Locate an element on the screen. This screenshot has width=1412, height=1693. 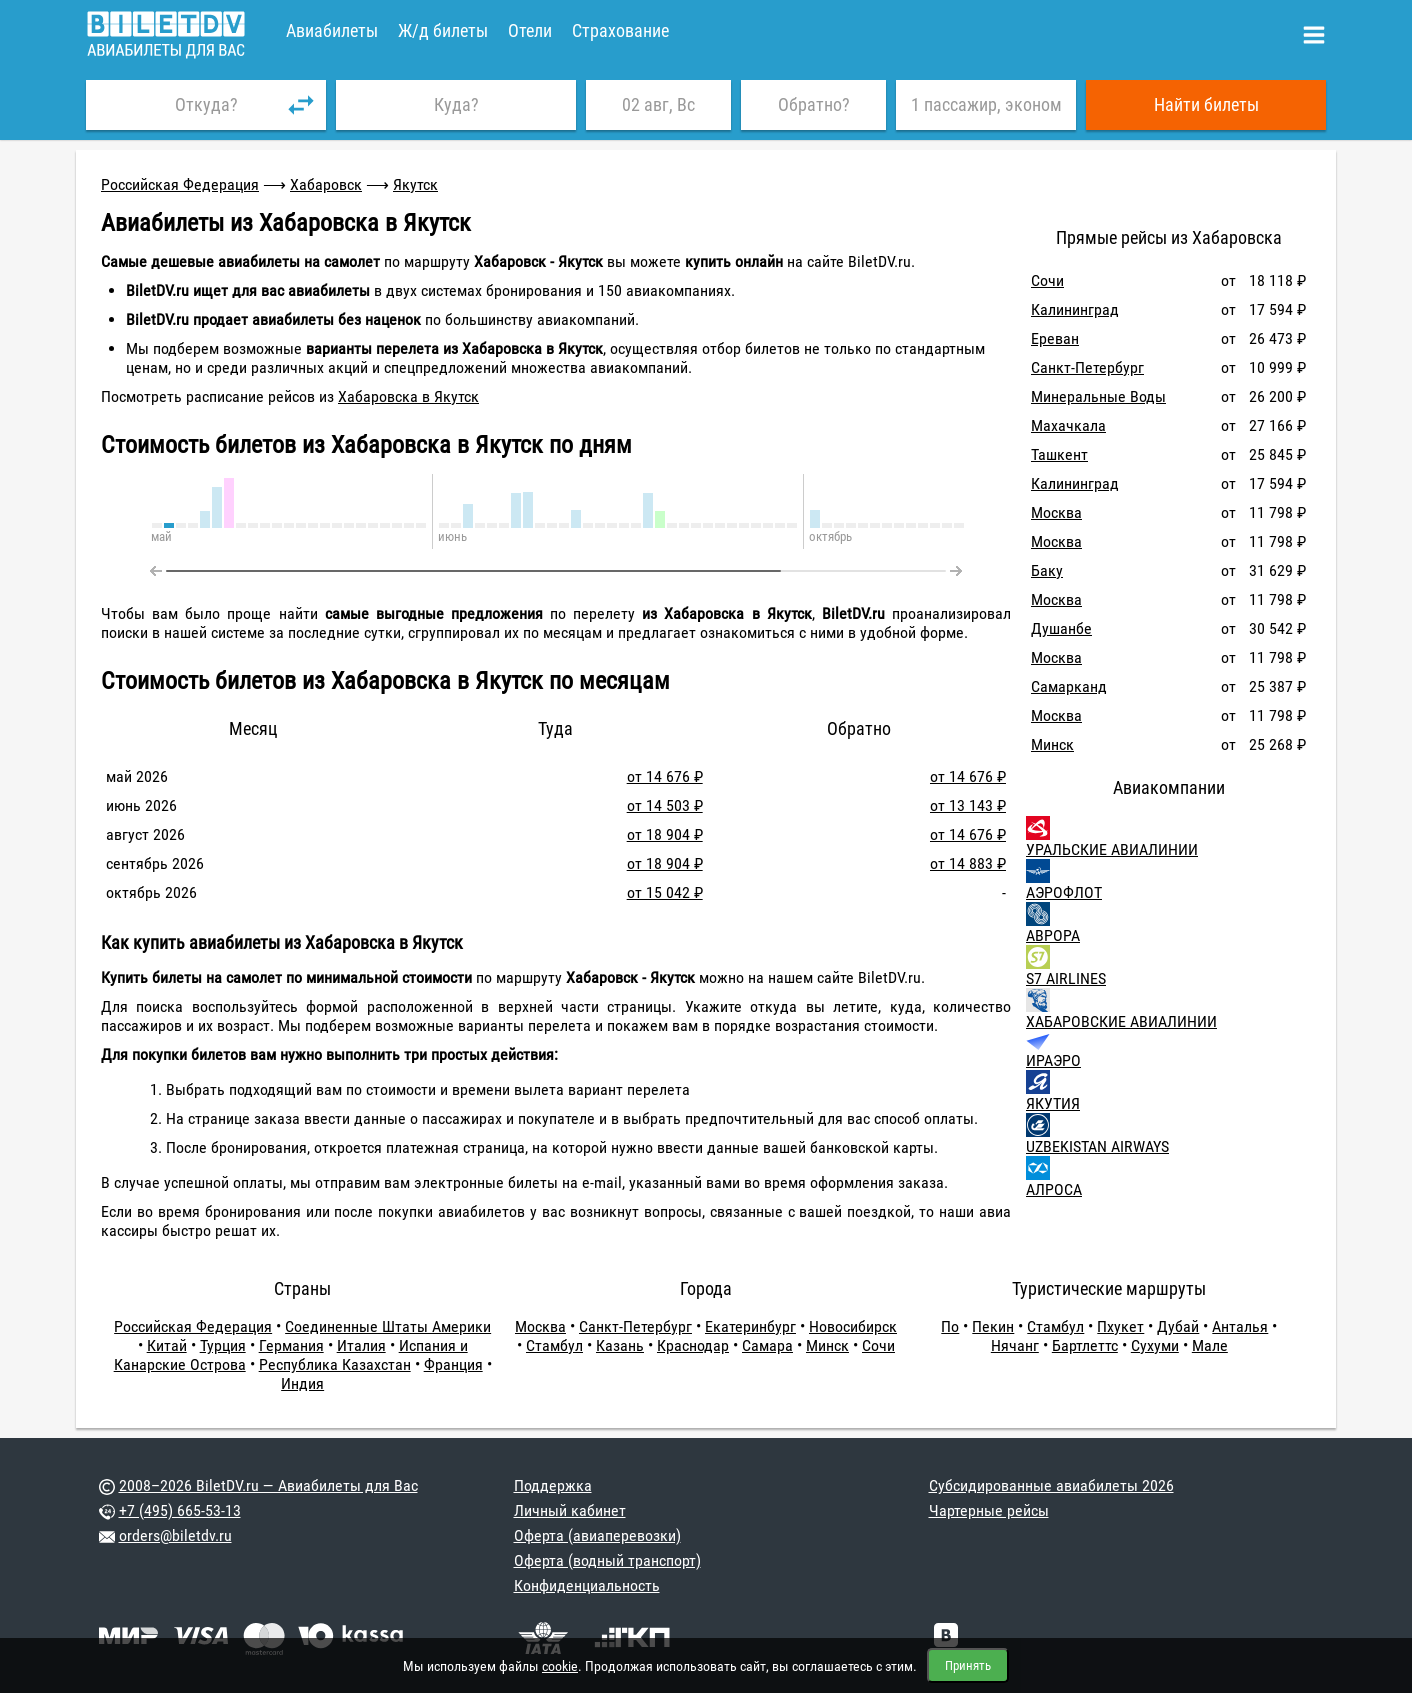
Дубай is located at coordinates (1178, 1326).